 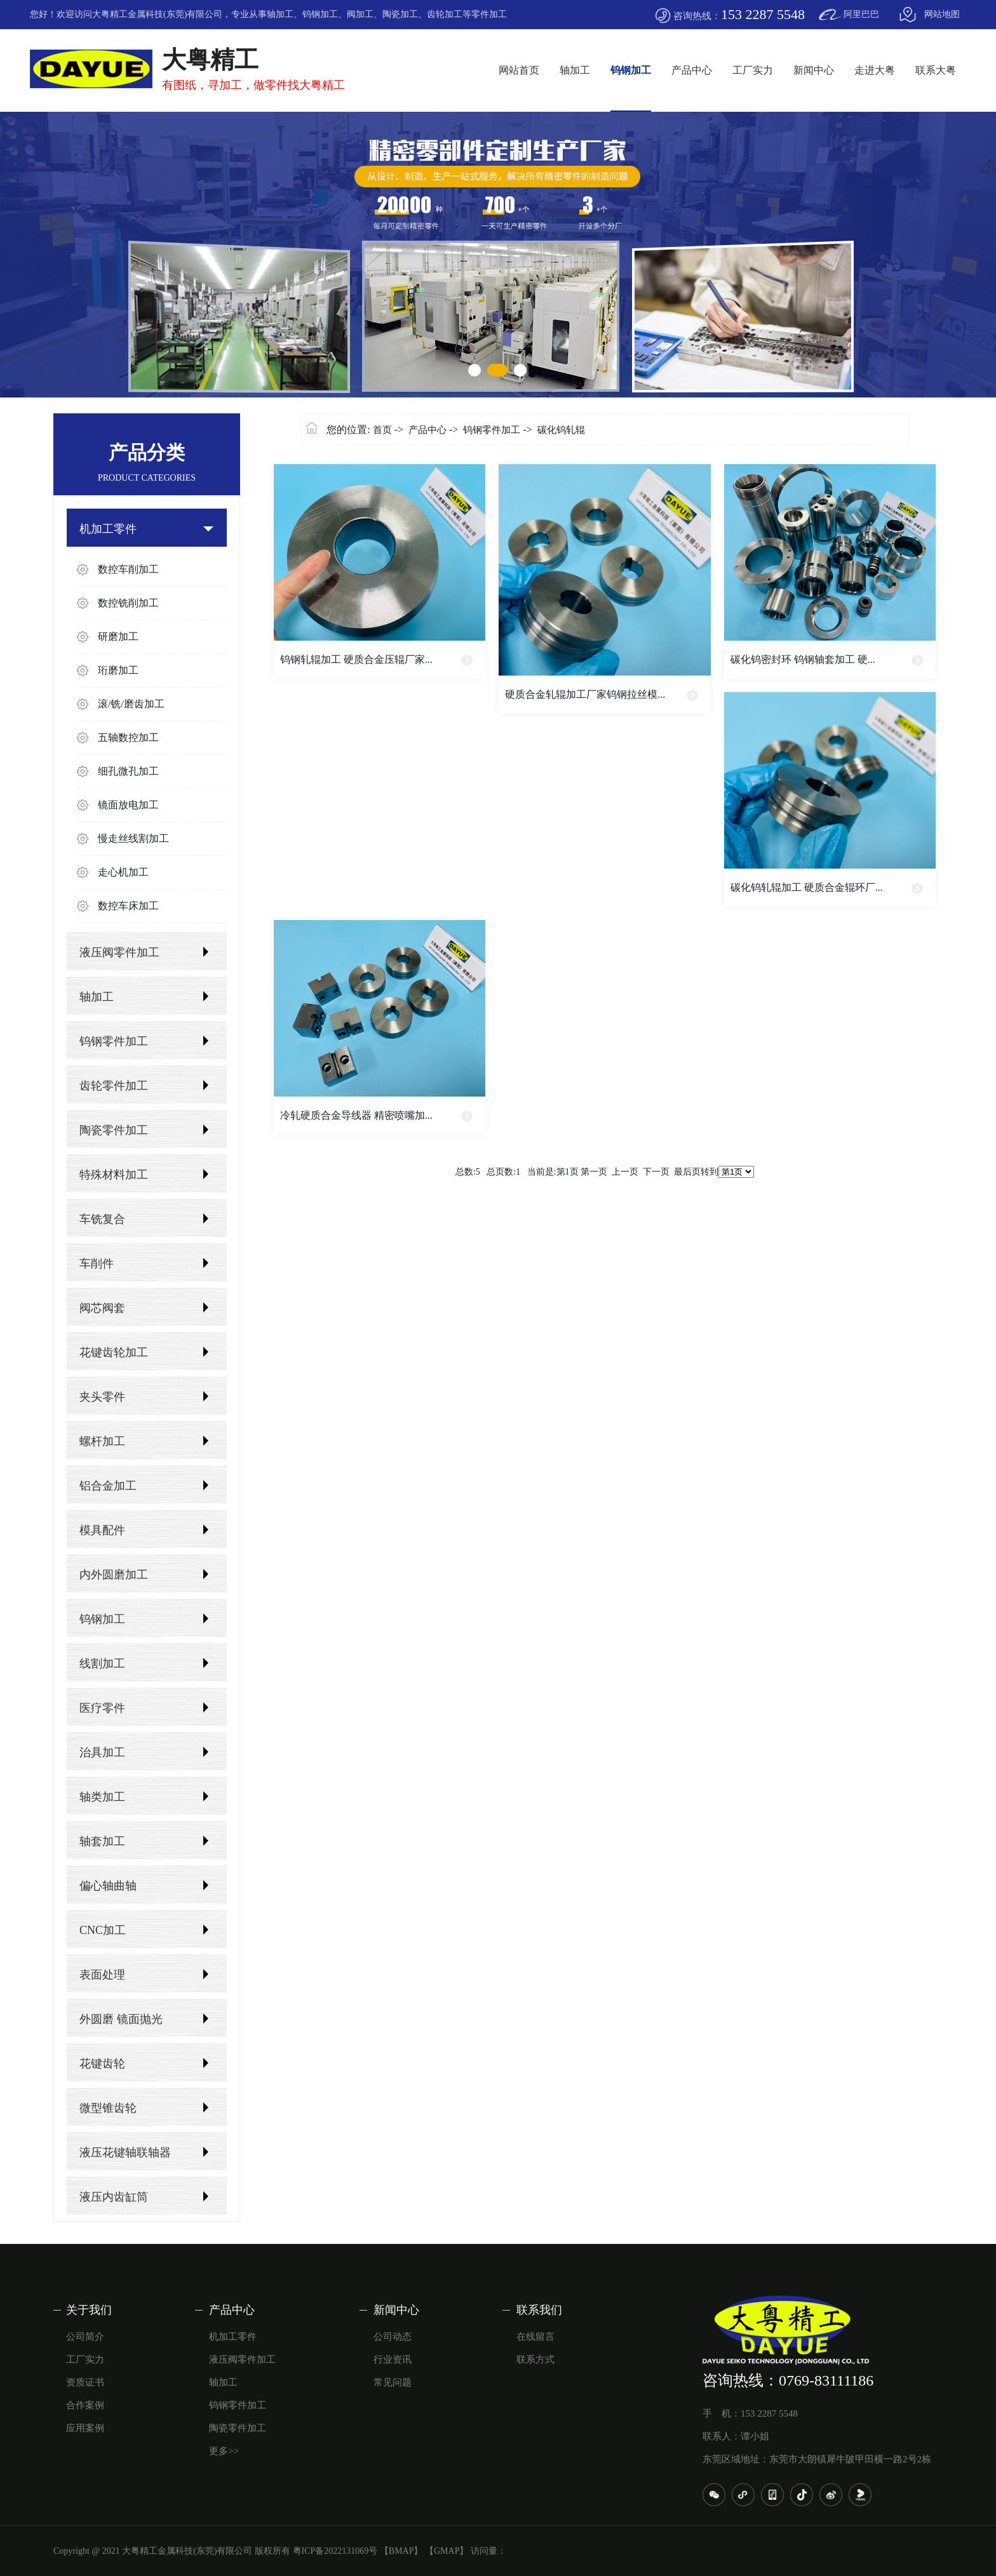 I want to click on 镜面放电加工, so click(x=128, y=804).